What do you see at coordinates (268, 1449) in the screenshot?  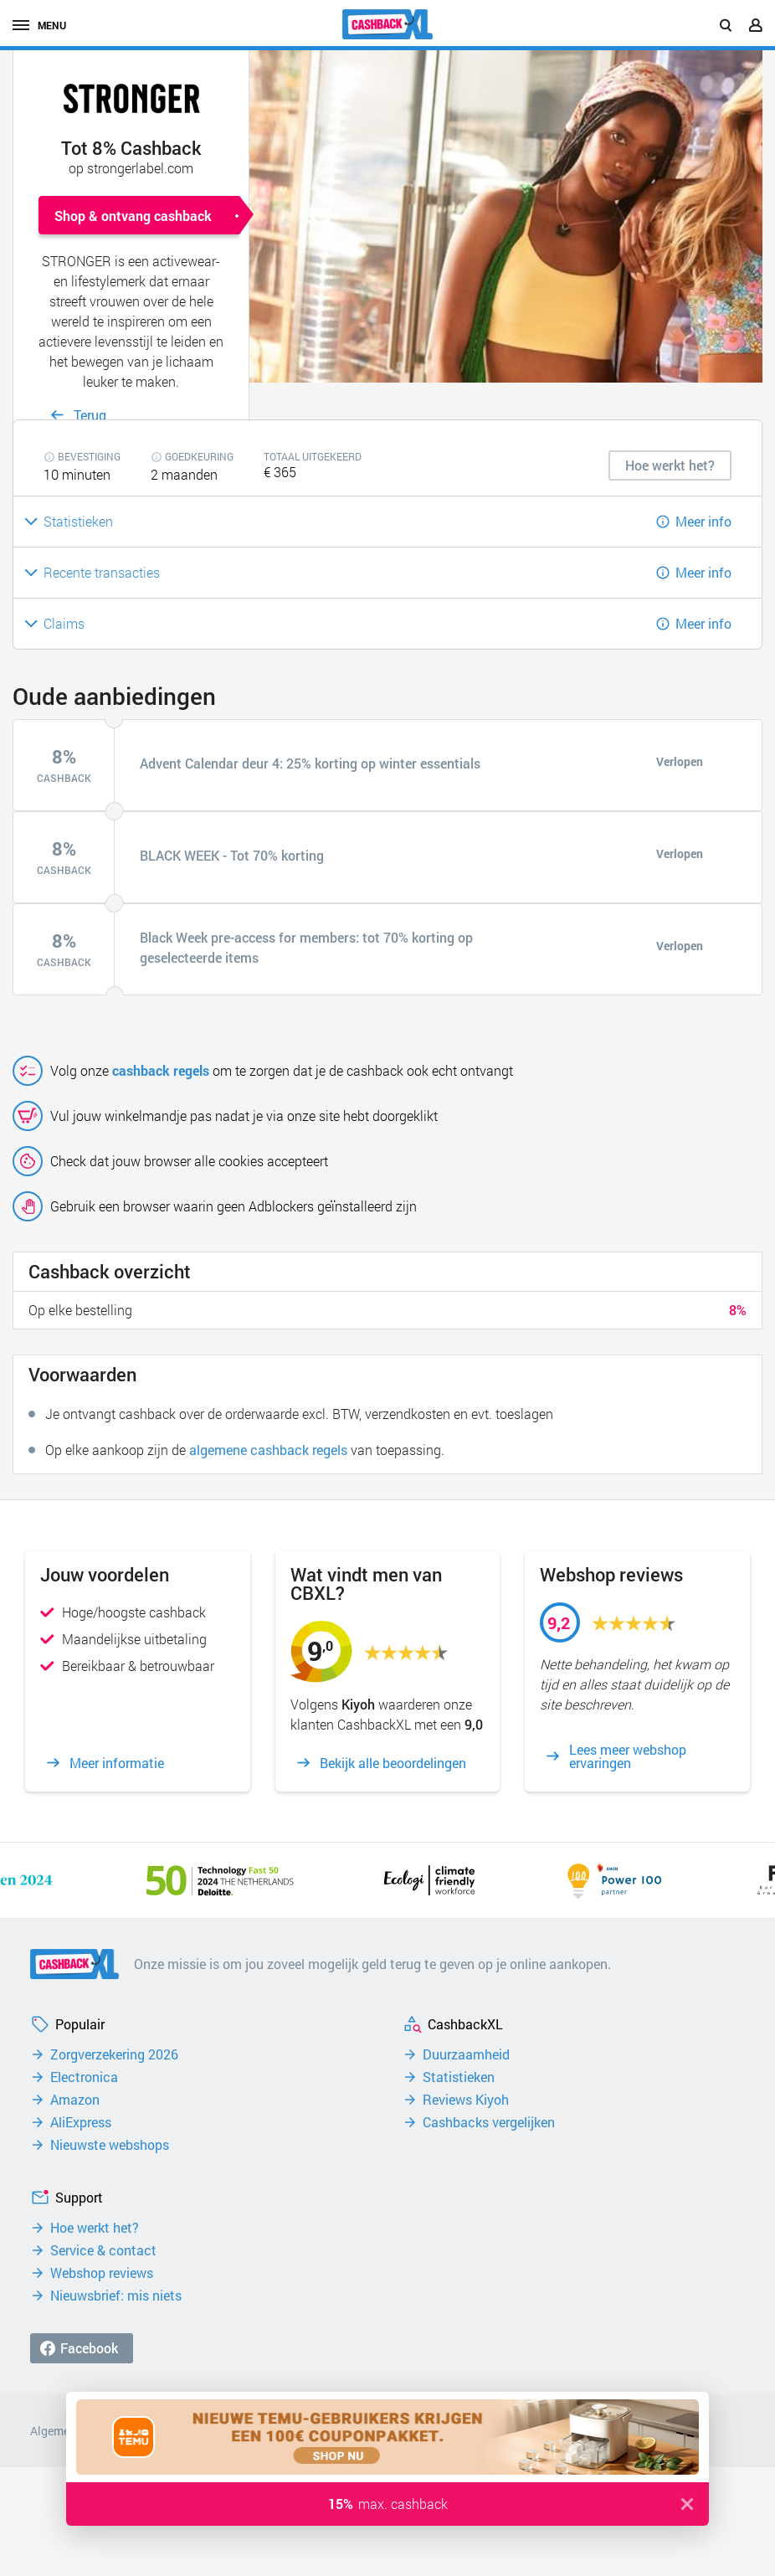 I see `algemene cashback regels` at bounding box center [268, 1449].